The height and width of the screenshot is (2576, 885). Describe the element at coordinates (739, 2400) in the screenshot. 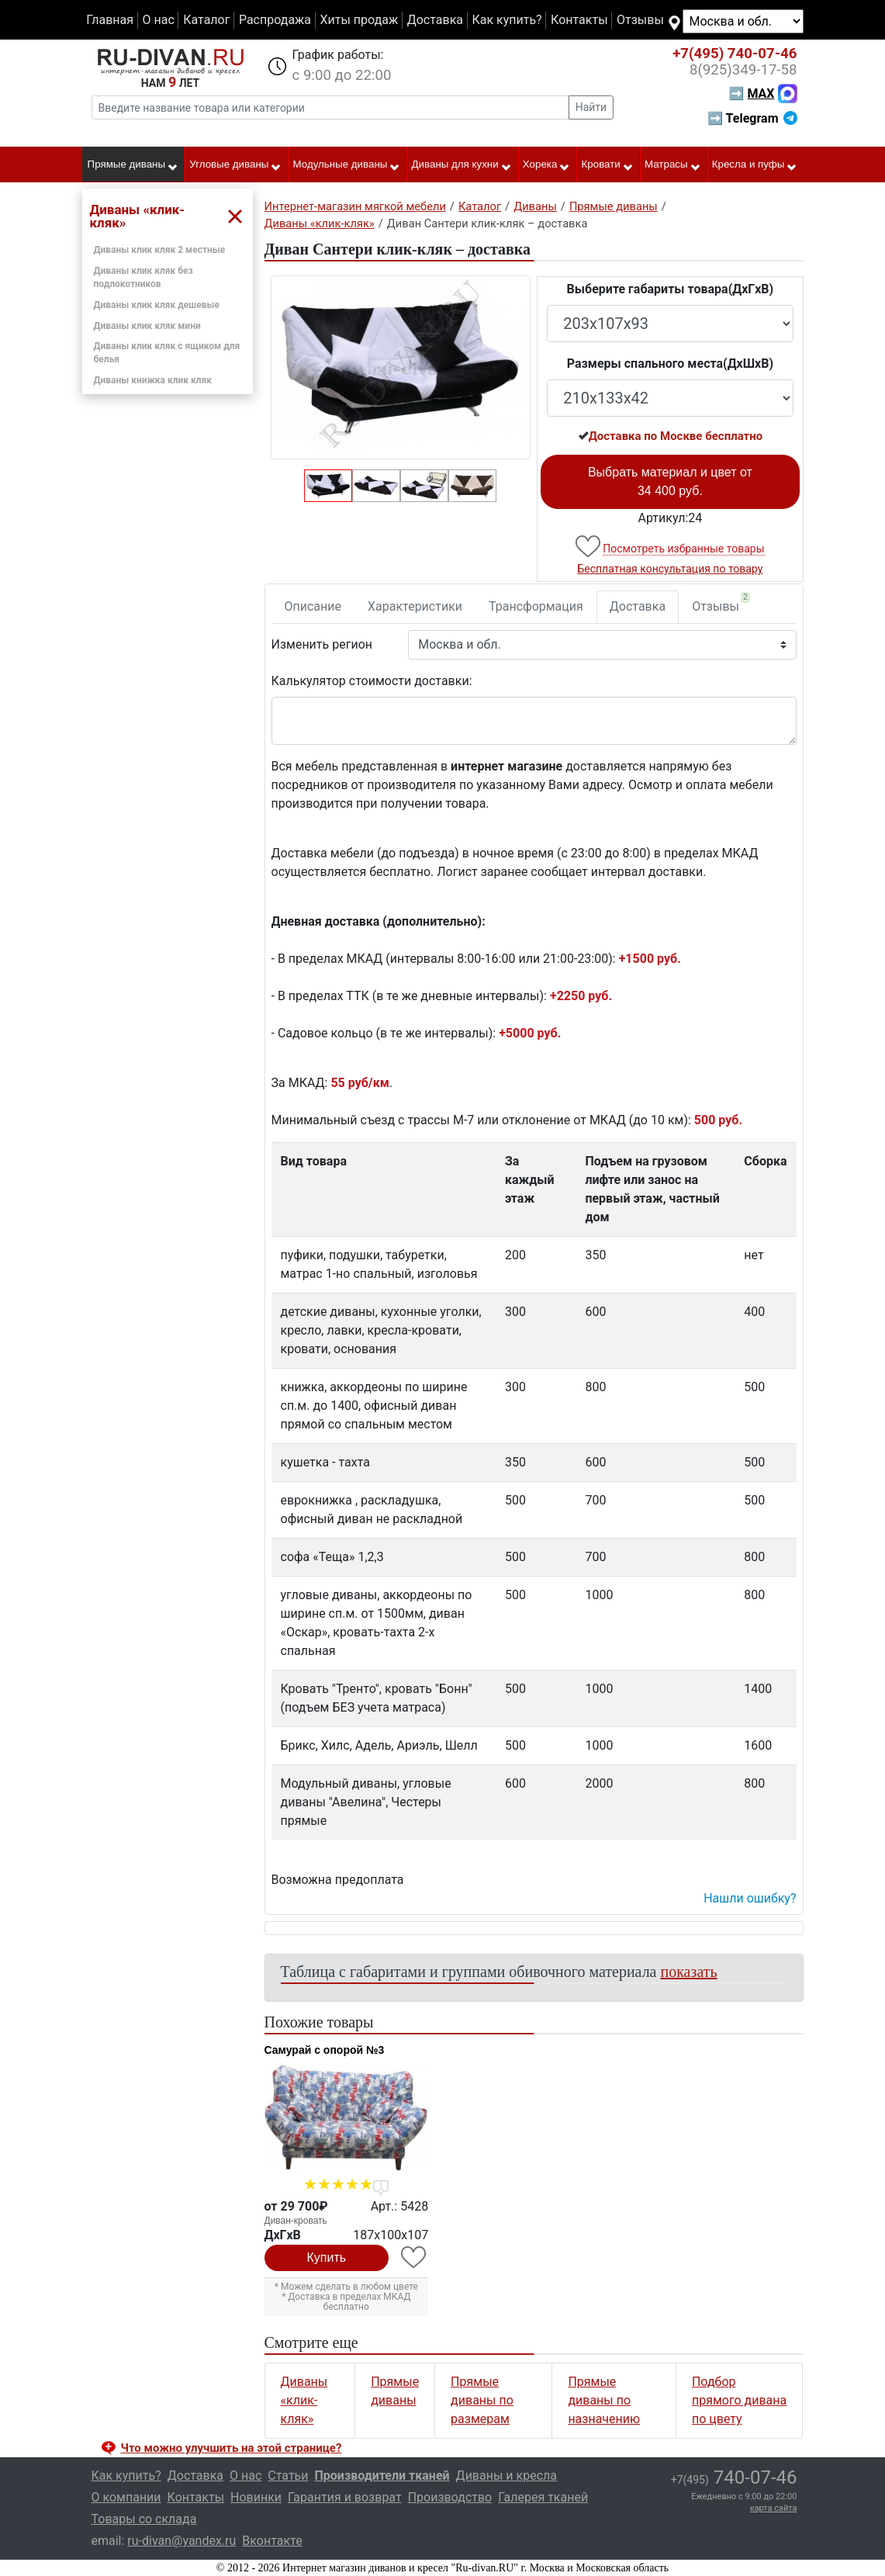

I see `Подбор прямого дивана по цвету` at that location.